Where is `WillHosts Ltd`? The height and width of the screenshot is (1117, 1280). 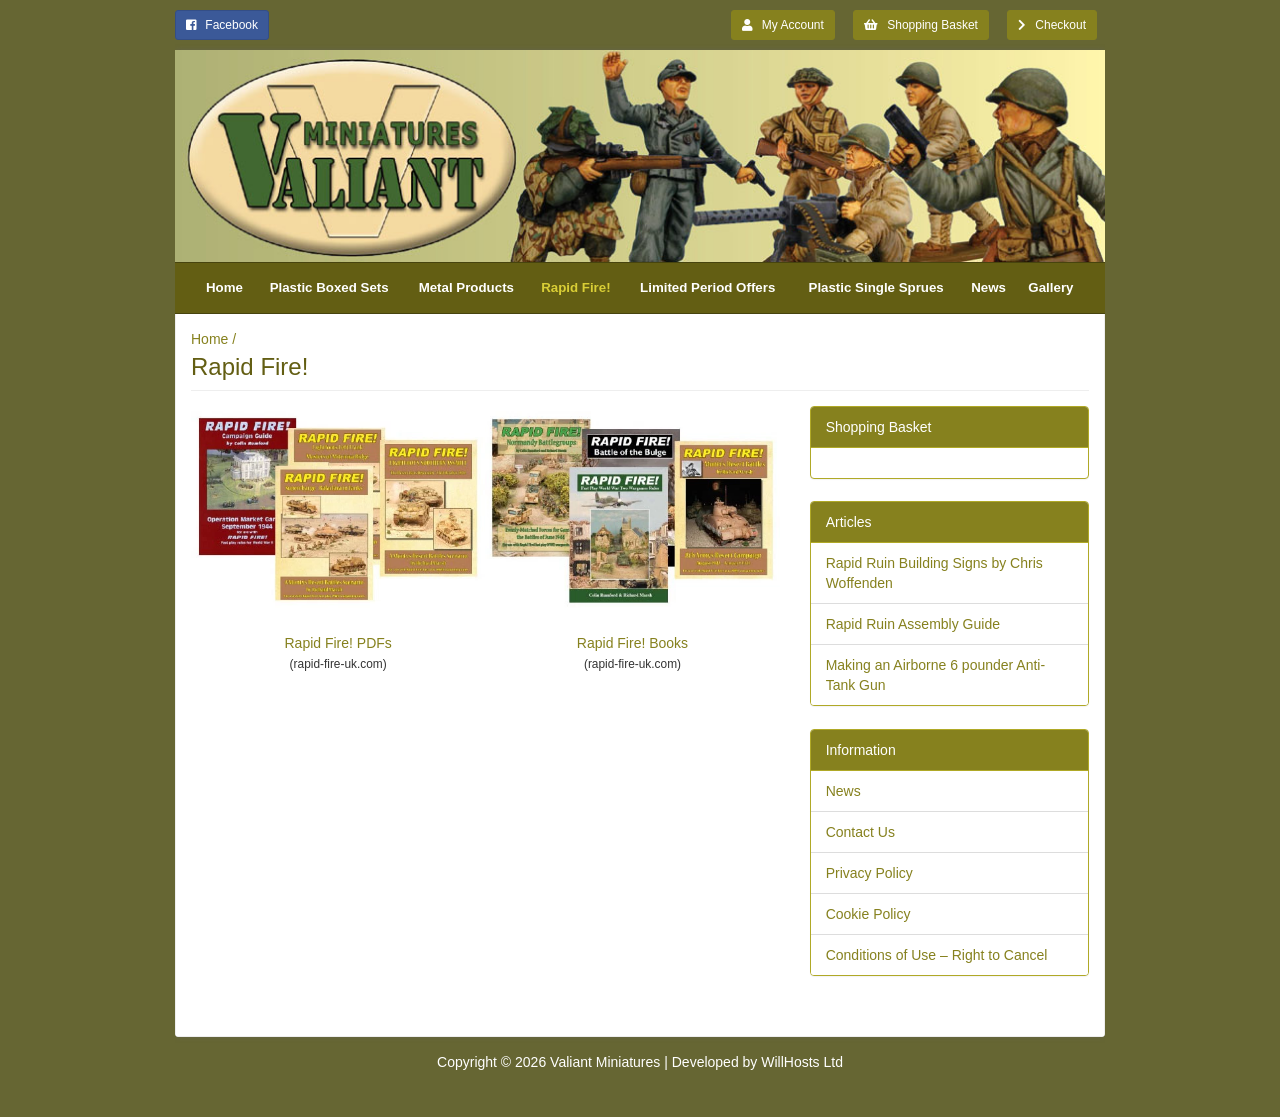 WillHosts Ltd is located at coordinates (802, 1062).